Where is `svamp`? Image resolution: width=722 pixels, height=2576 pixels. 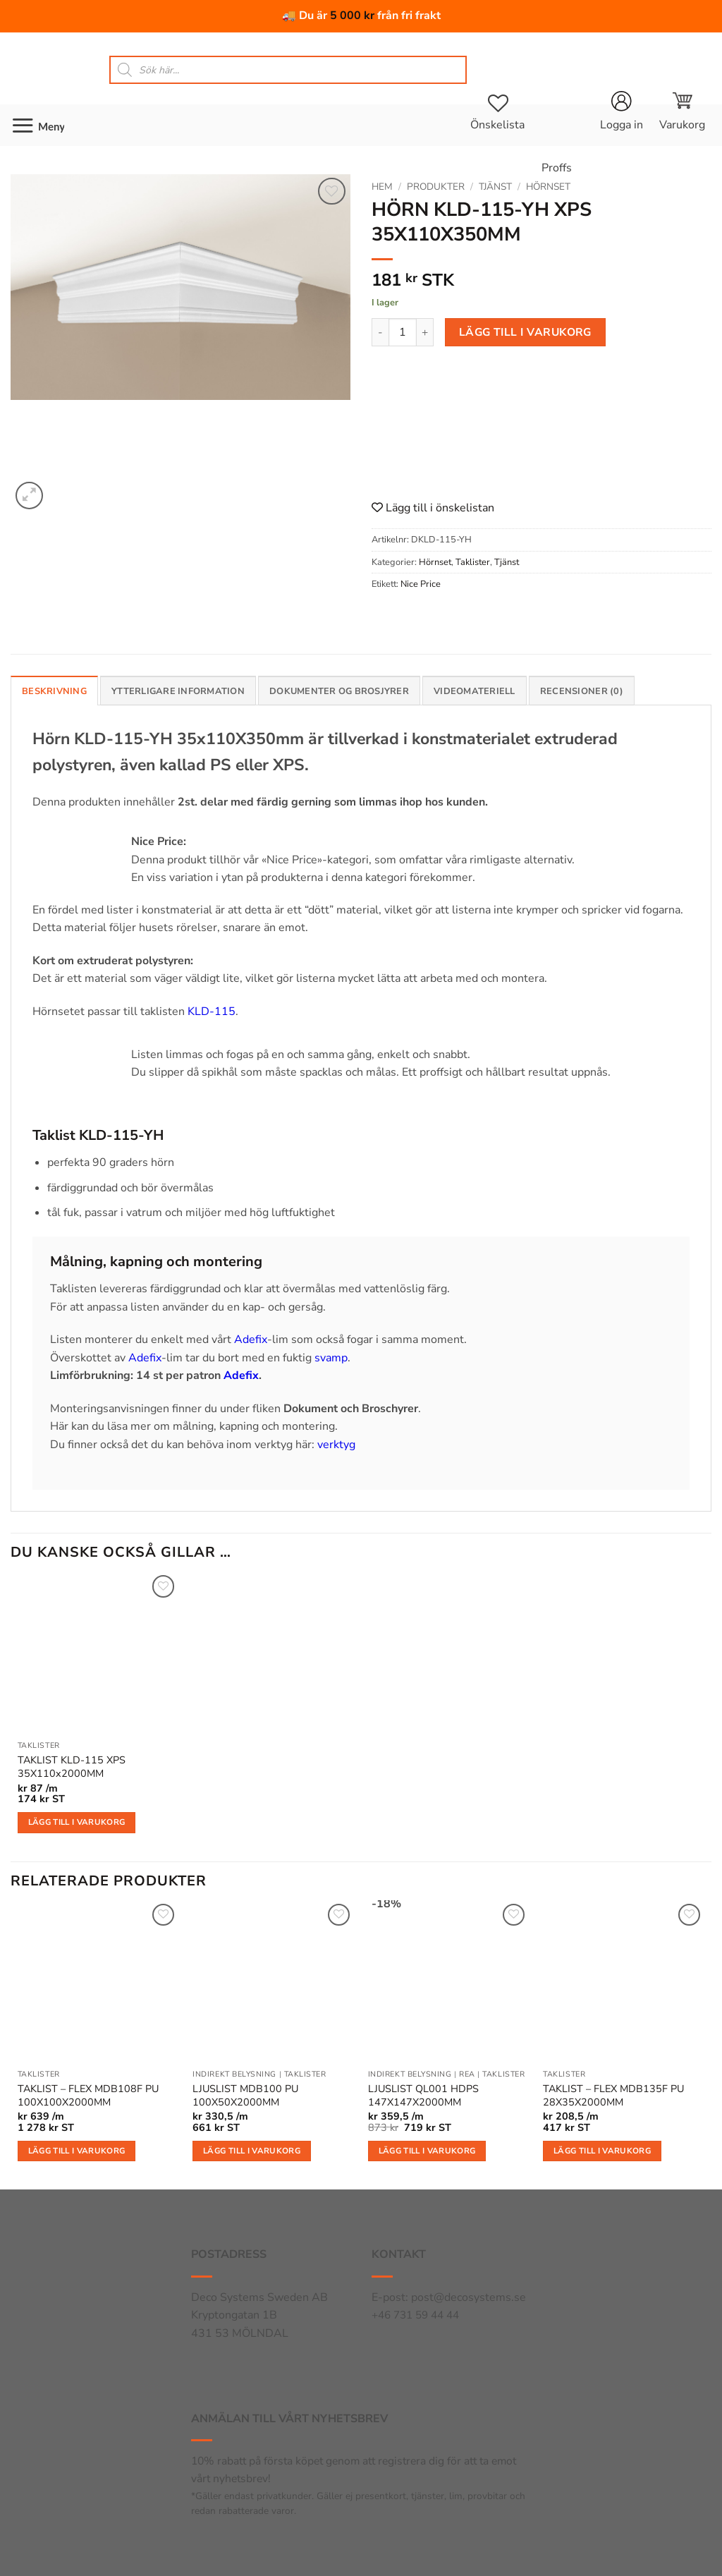 svamp is located at coordinates (331, 1358).